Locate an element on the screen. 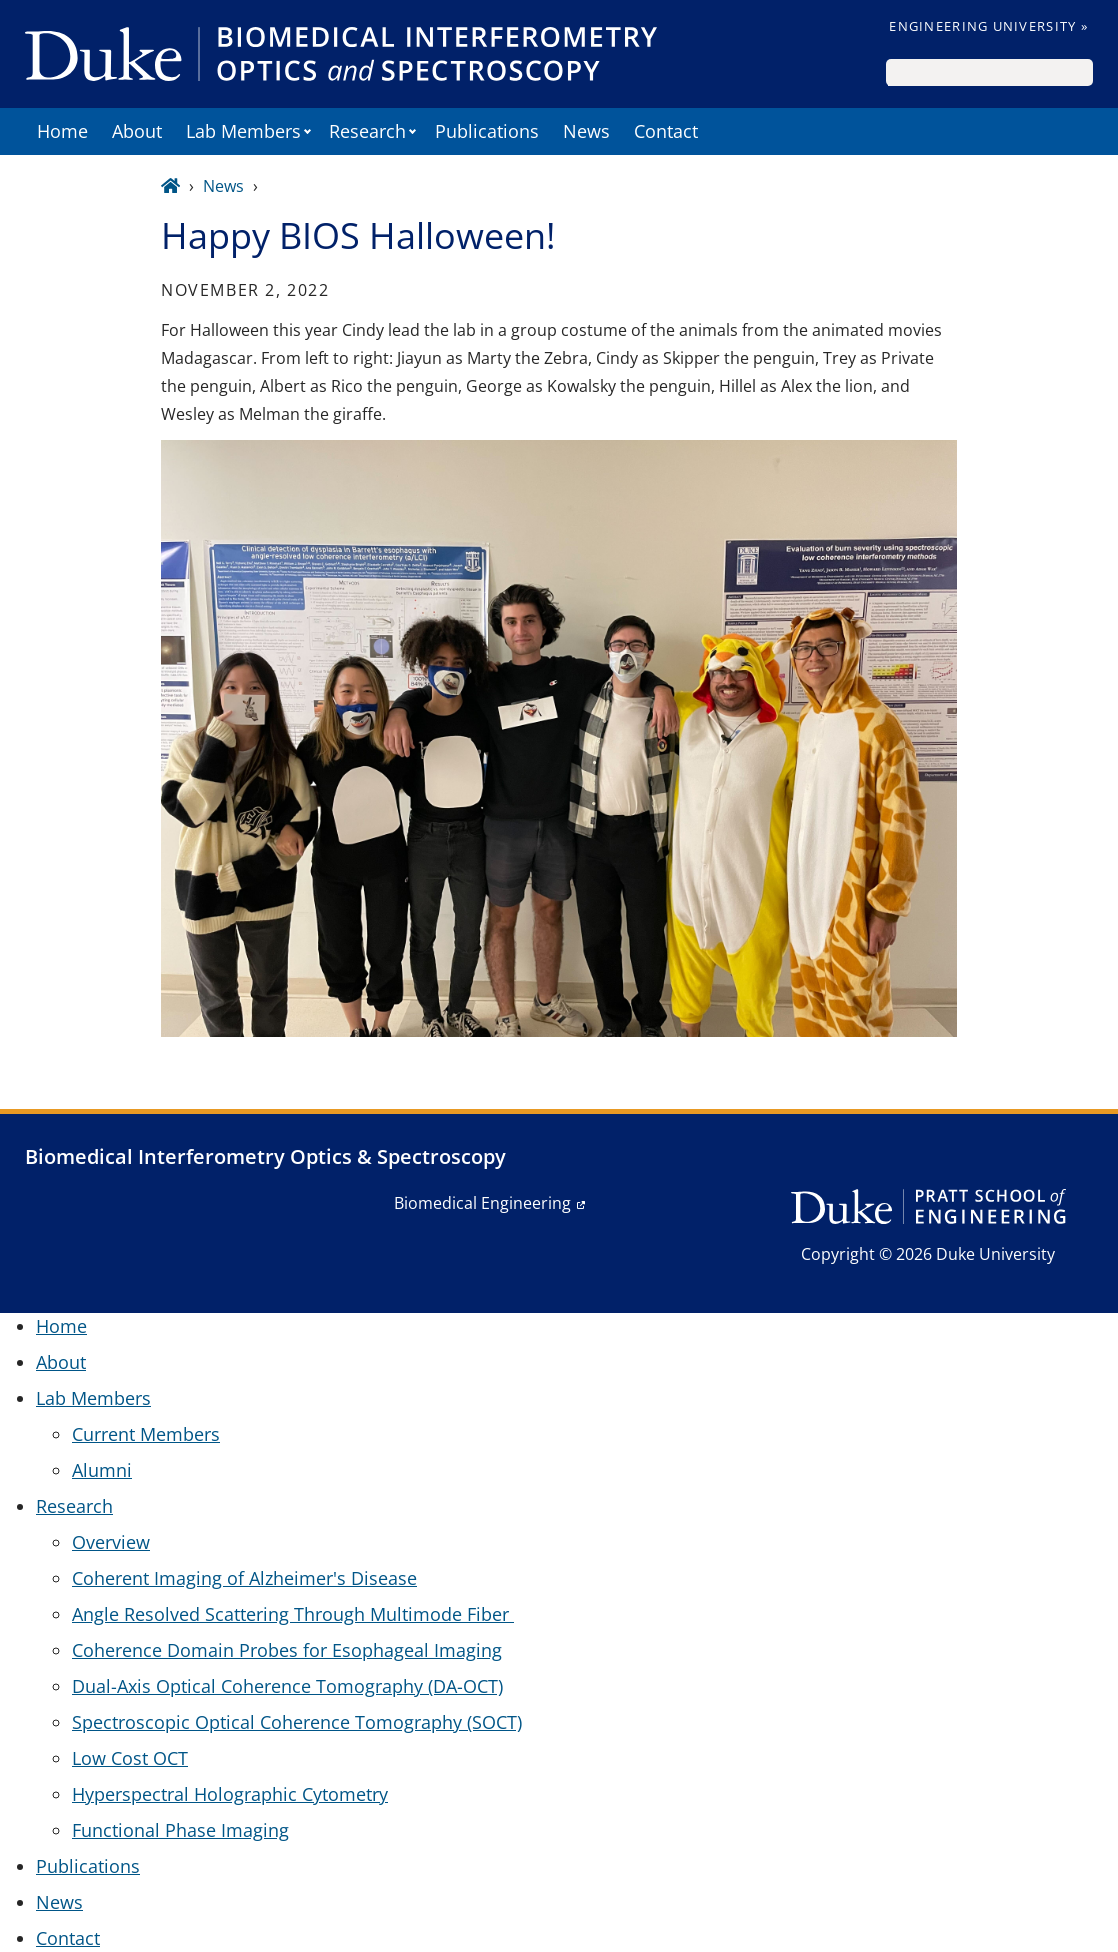 The height and width of the screenshot is (1952, 1118). Low Cost OCT is located at coordinates (130, 1758).